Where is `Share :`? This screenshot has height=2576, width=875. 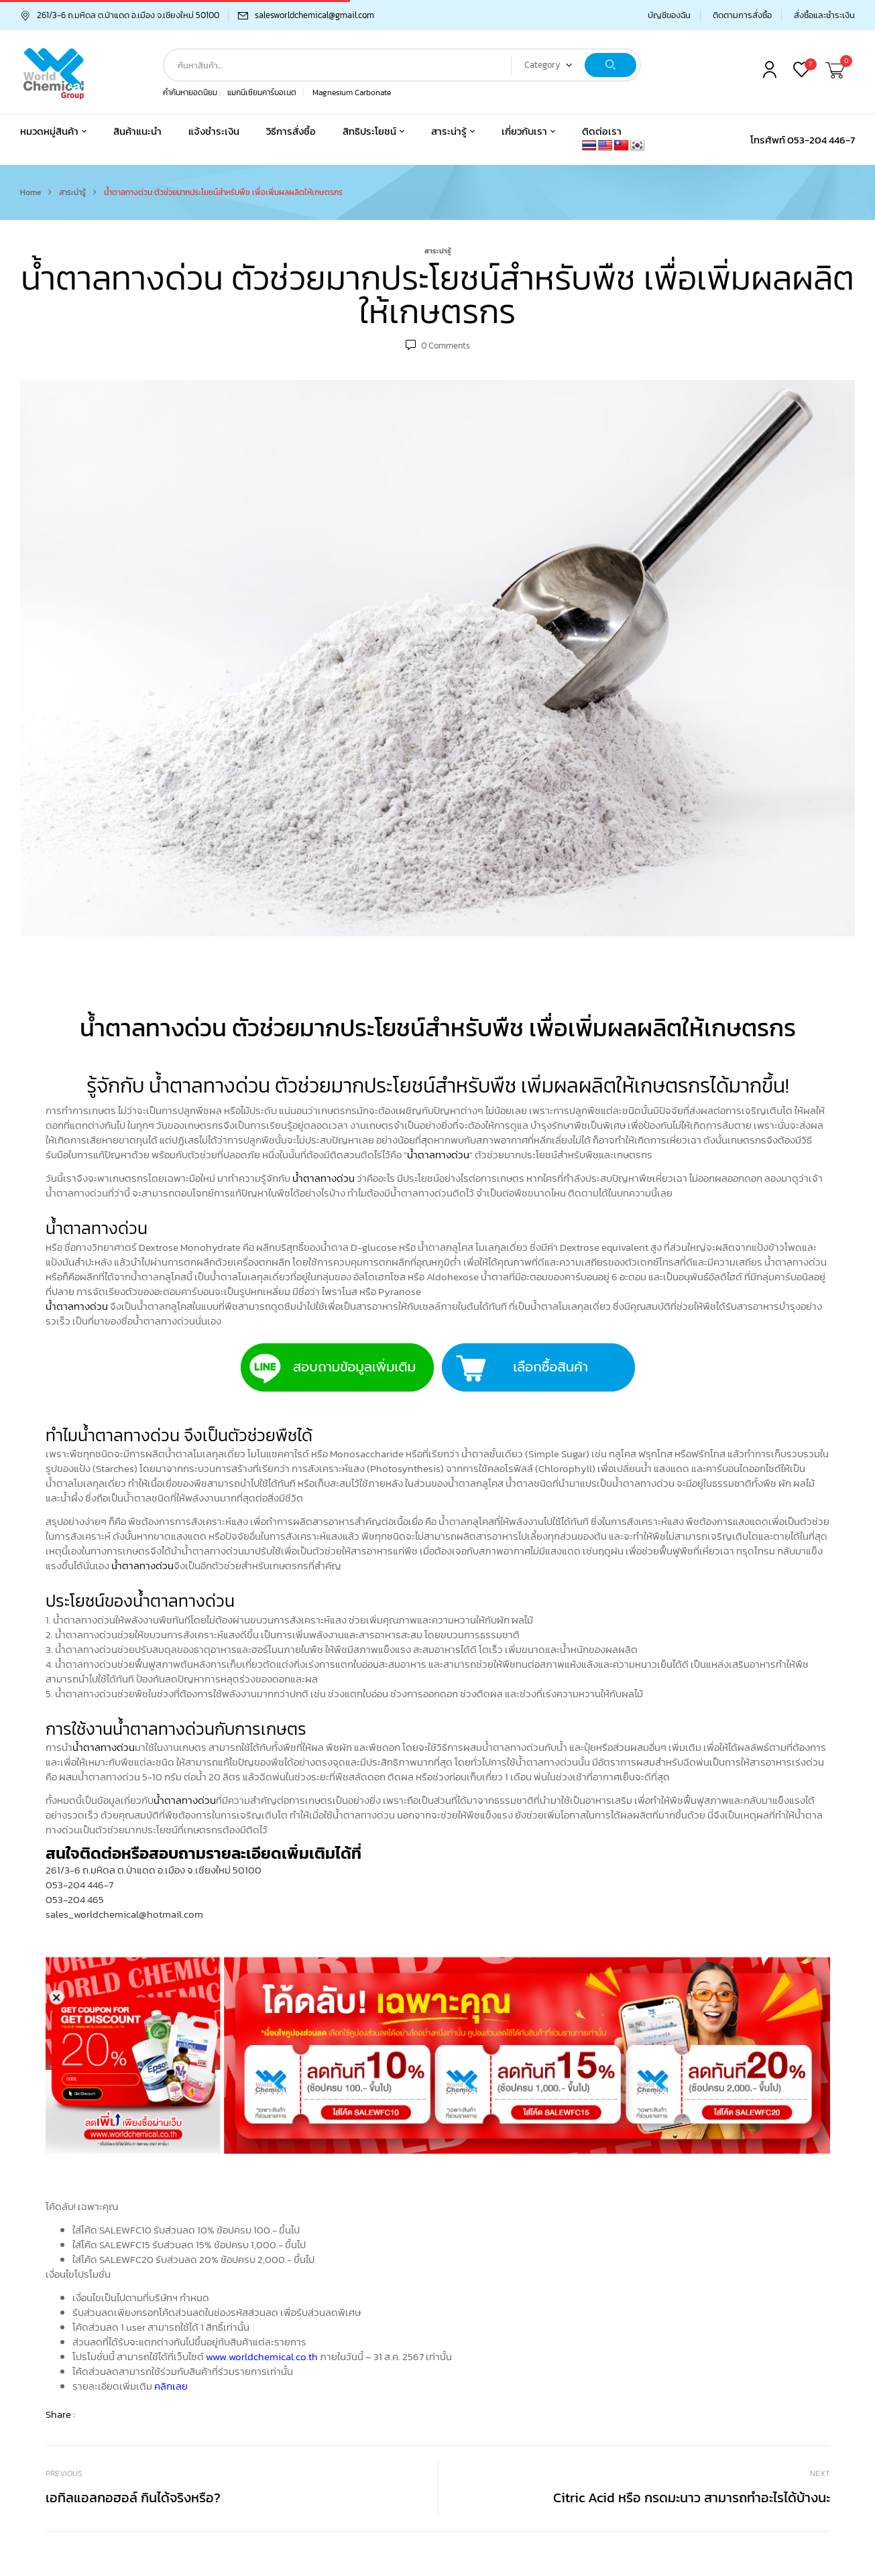 Share : is located at coordinates (60, 2414).